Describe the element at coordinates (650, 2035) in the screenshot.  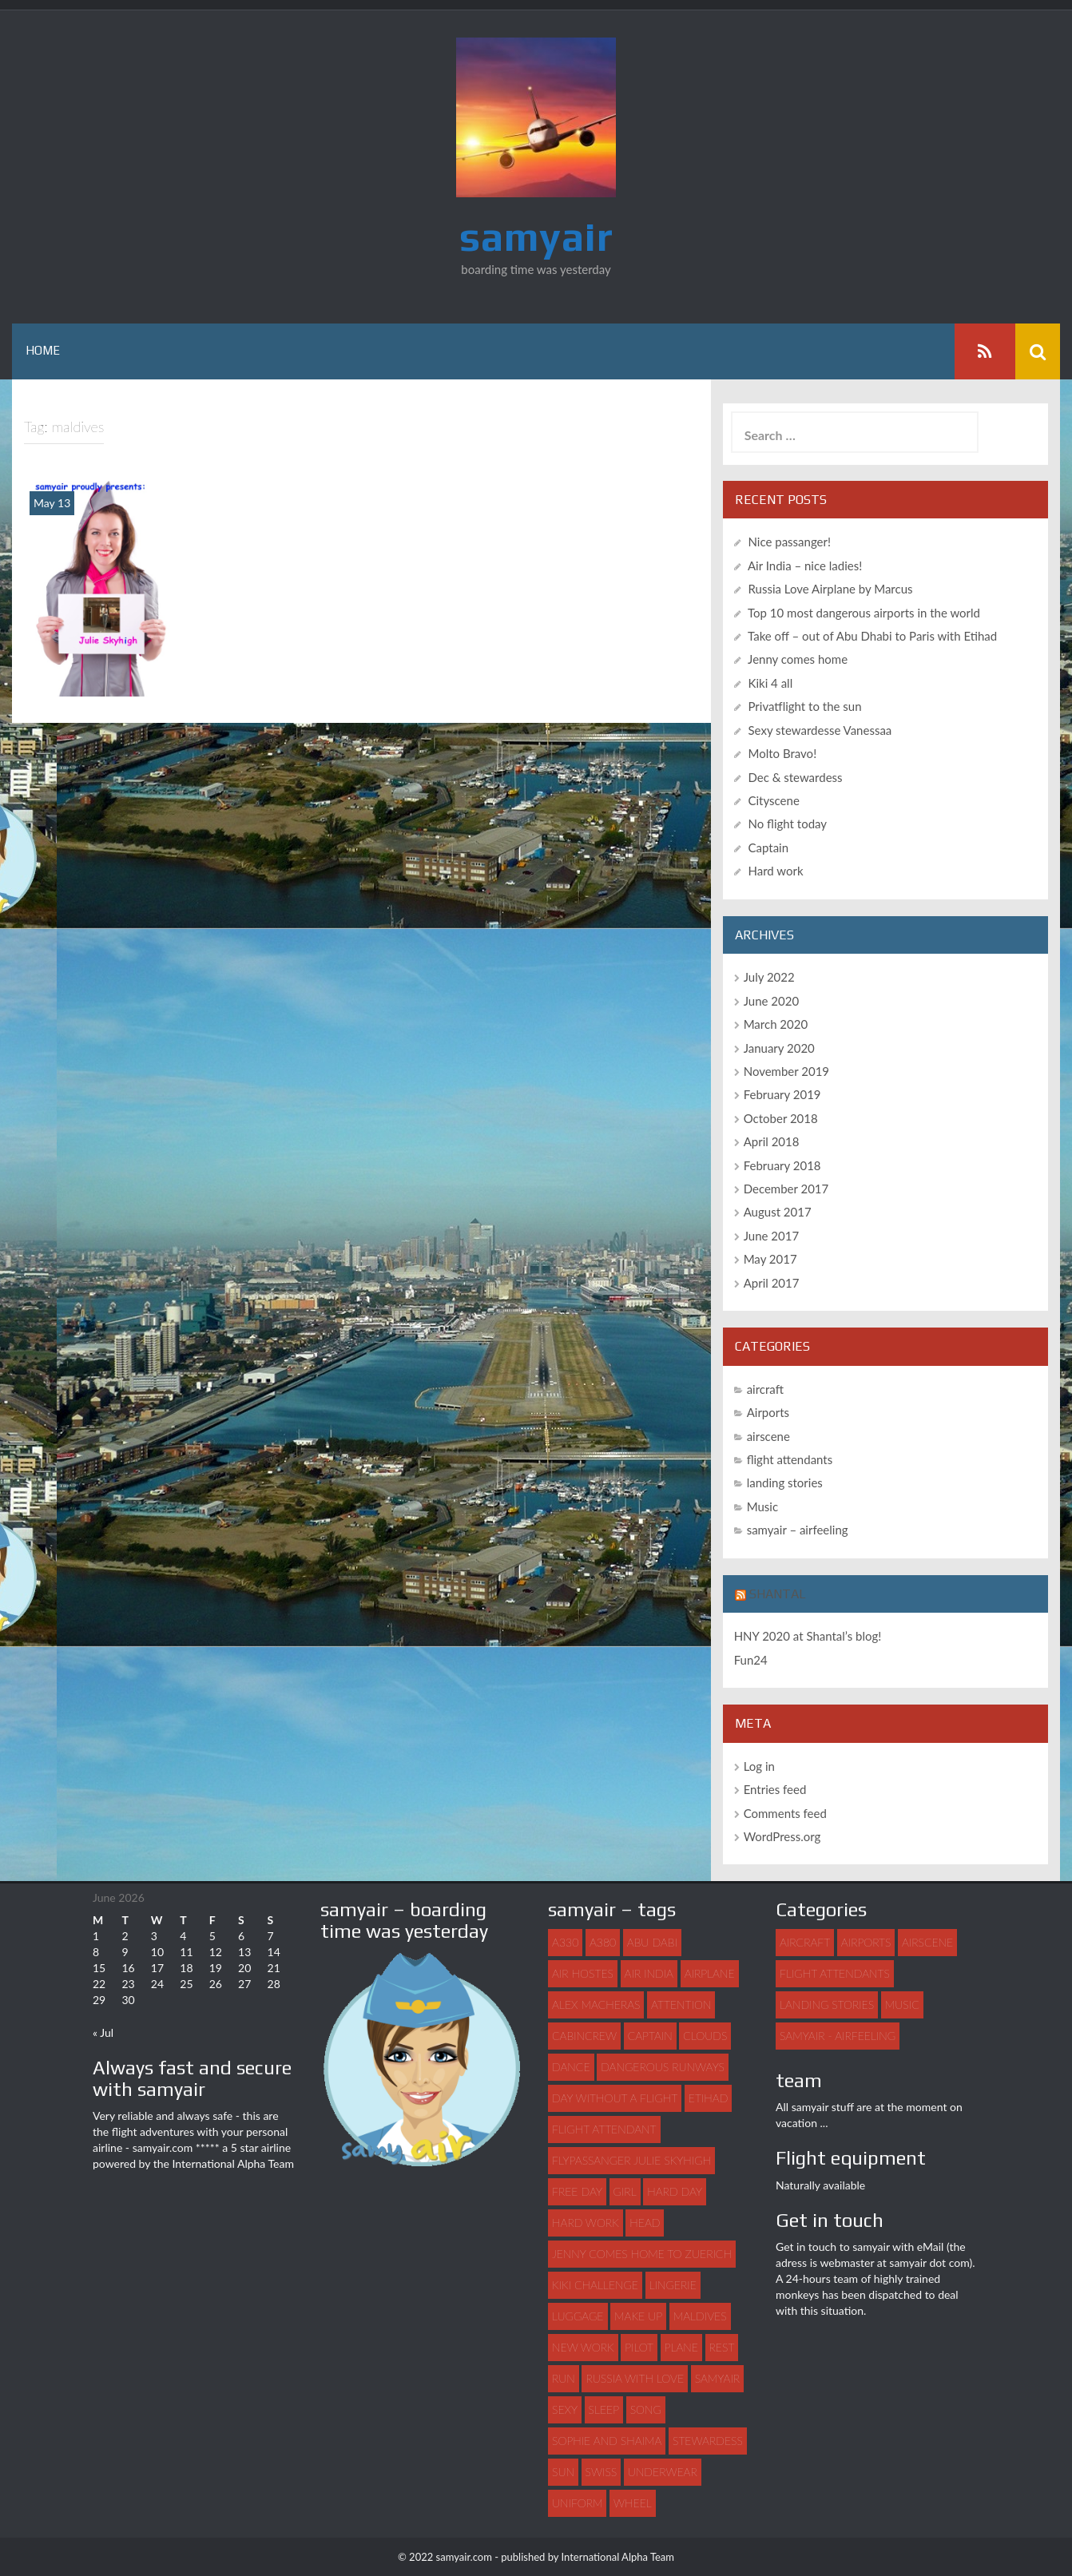
I see `captain [captain (2 items)]` at that location.